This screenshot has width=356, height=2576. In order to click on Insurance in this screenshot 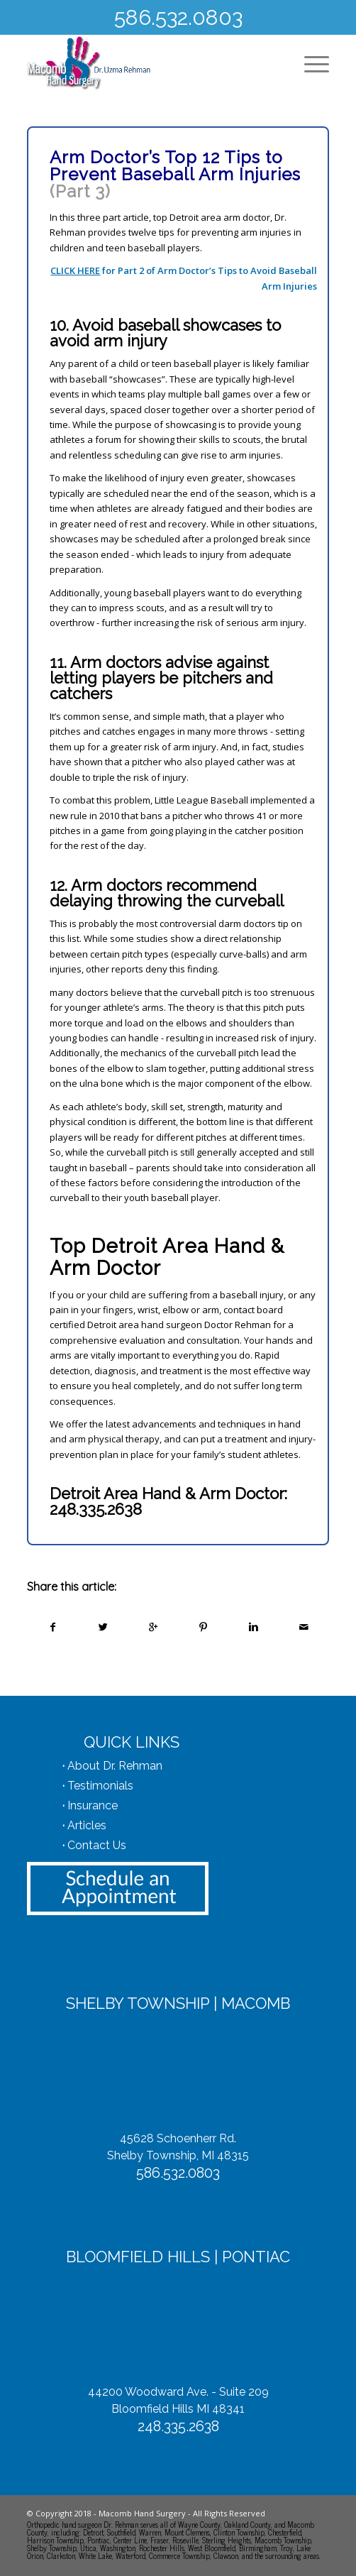, I will do `click(92, 1805)`.